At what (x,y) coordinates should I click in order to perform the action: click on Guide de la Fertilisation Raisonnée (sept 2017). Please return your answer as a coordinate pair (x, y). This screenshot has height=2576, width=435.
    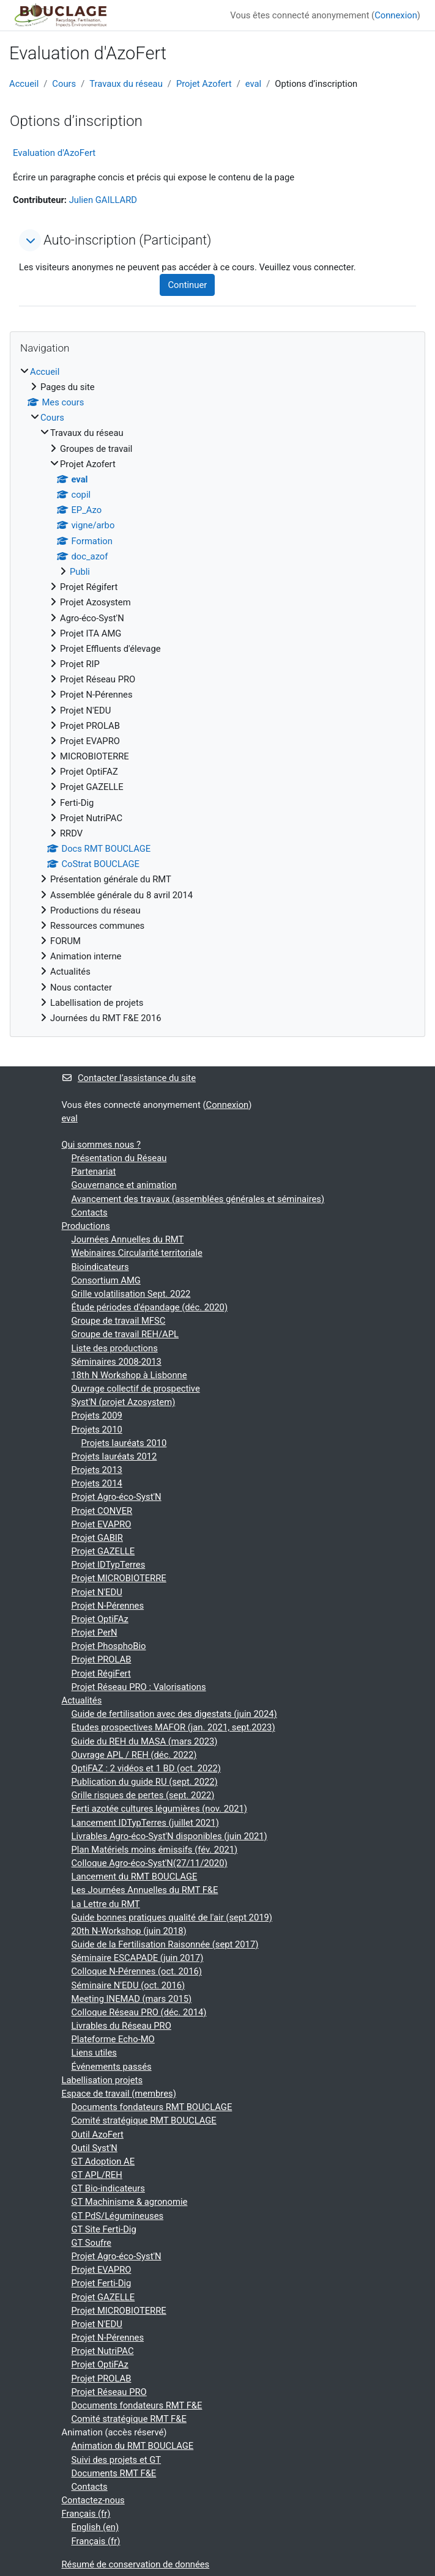
    Looking at the image, I should click on (165, 1944).